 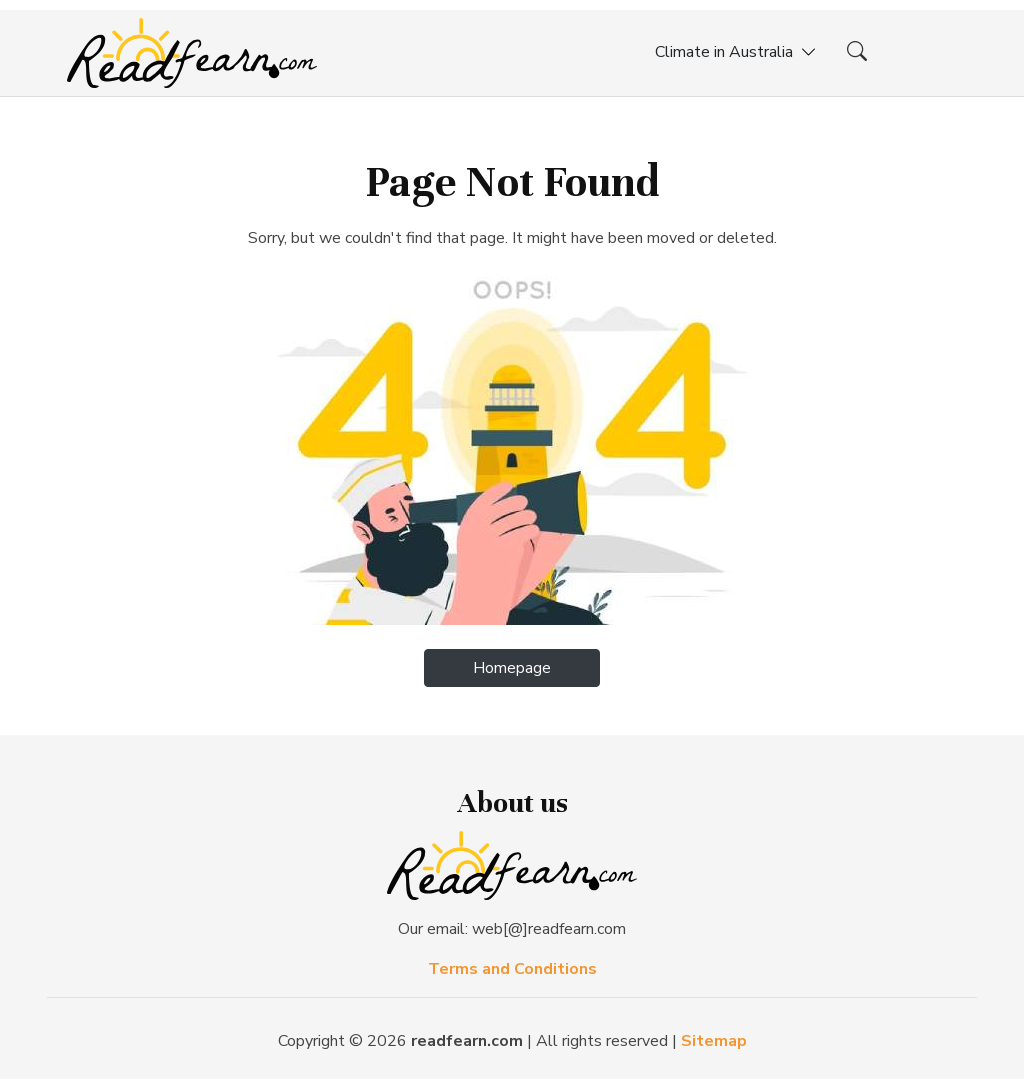 What do you see at coordinates (512, 668) in the screenshot?
I see `Homepage` at bounding box center [512, 668].